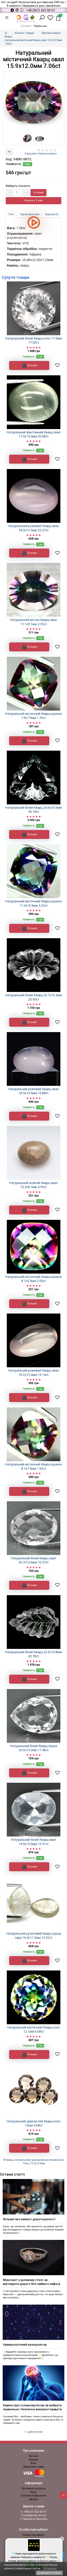  Describe the element at coordinates (33, 1185) in the screenshot. I see `Натуральний жовтий Кварц овал 10.3x8.7мм 4.95ct` at that location.